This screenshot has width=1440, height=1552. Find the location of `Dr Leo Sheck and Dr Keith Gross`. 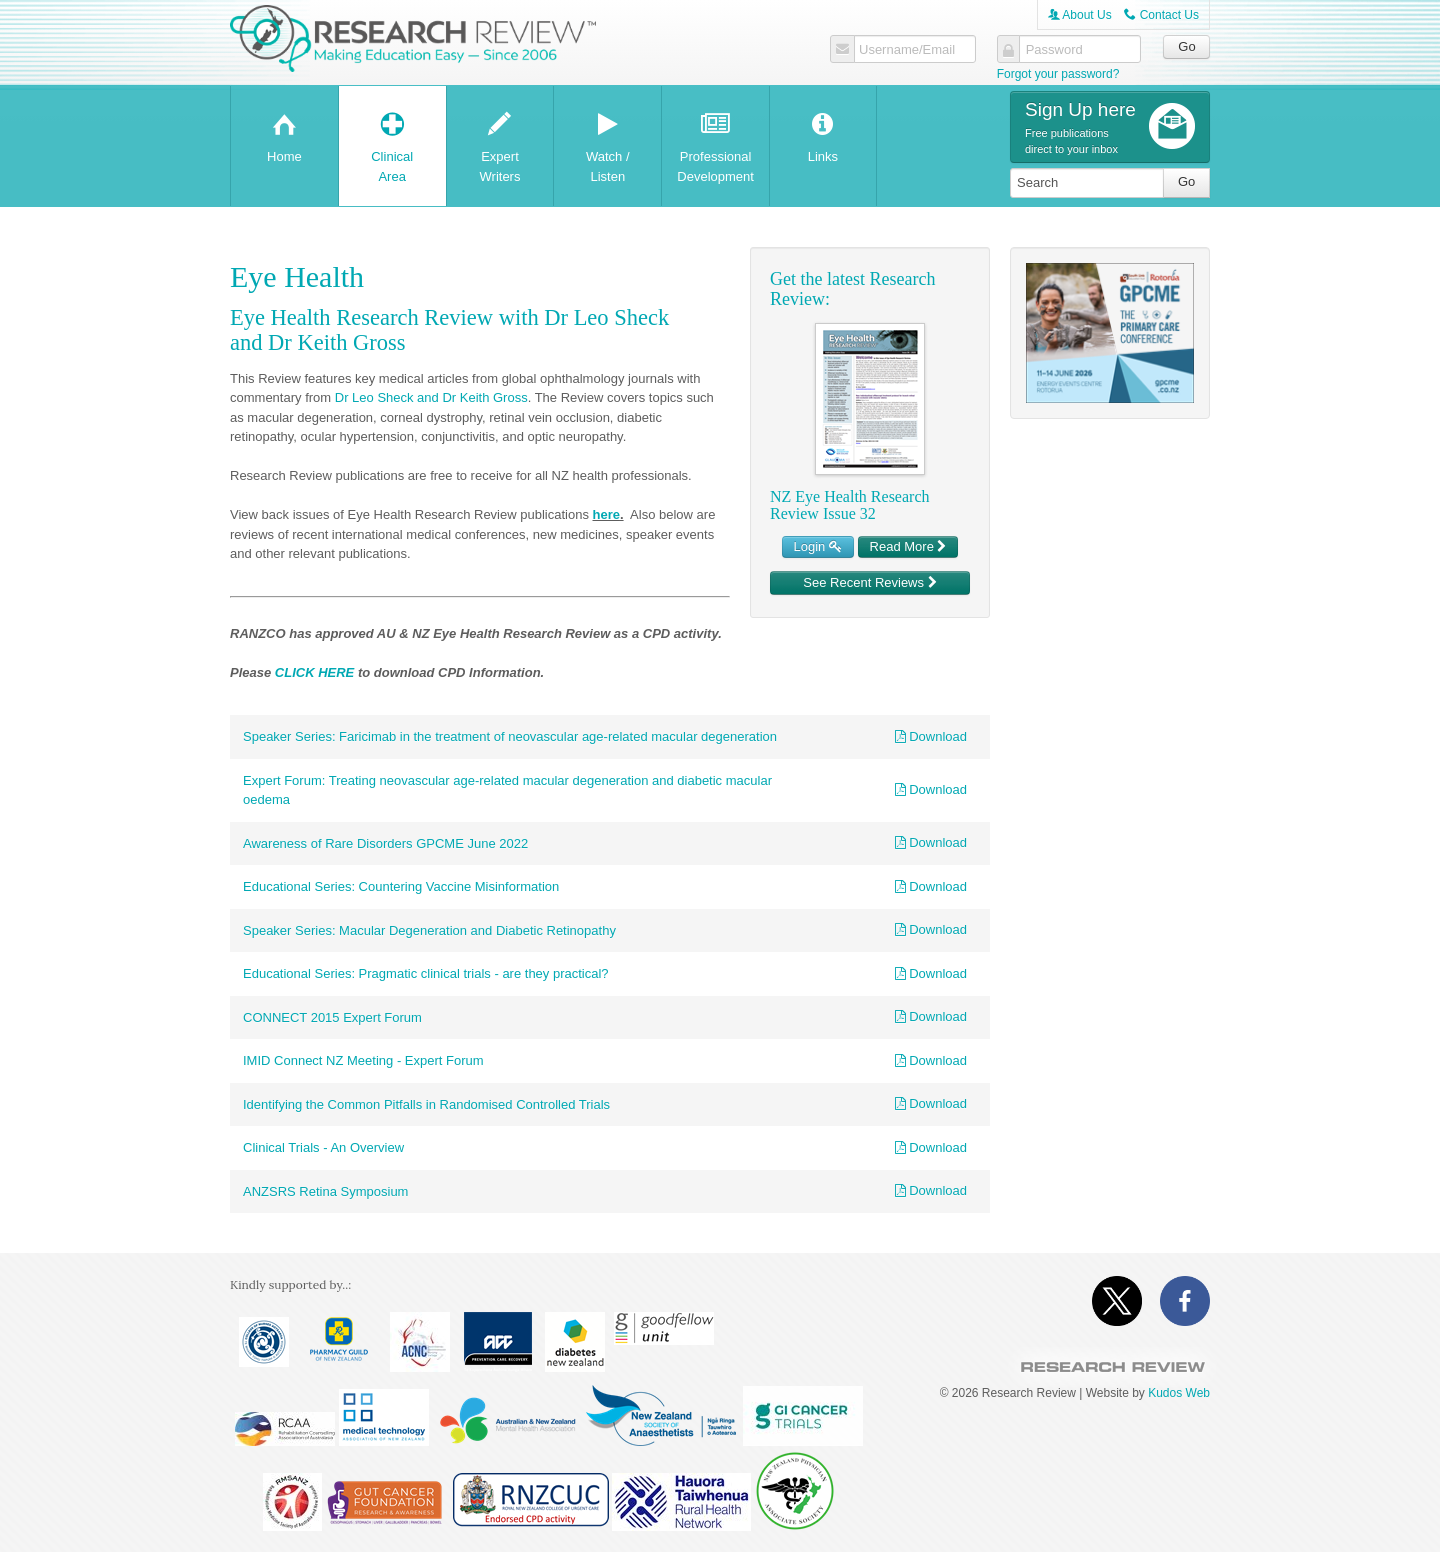

Dr Leo Sheck and Dr Keith Gross is located at coordinates (431, 397).